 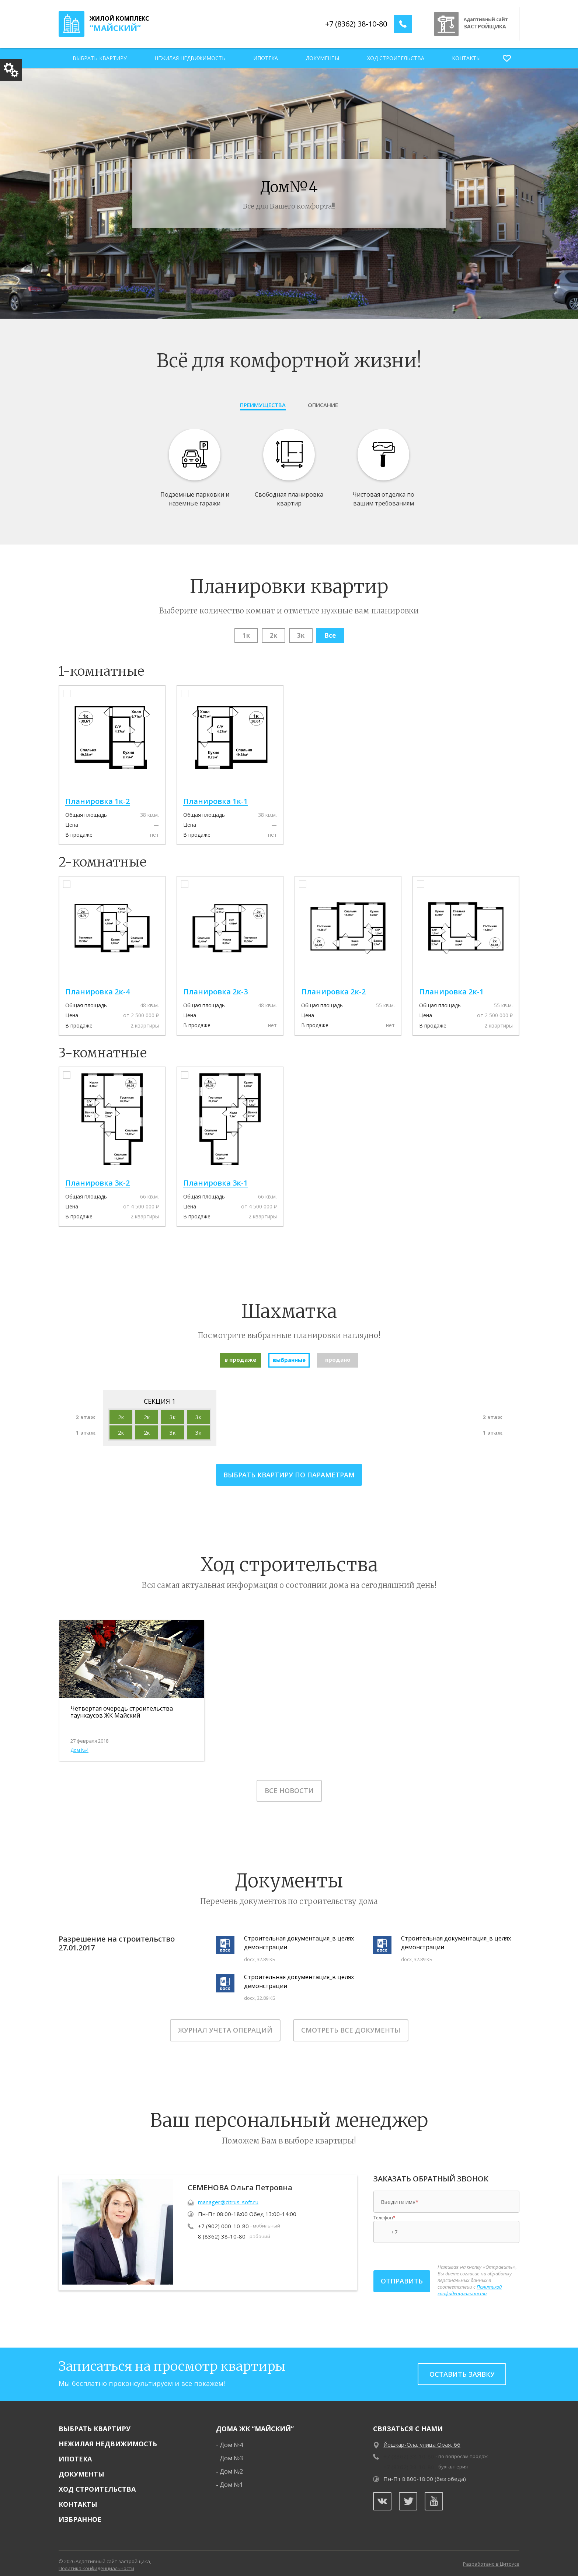 What do you see at coordinates (222, 2229) in the screenshot?
I see `8 (8362) 38-10-80` at bounding box center [222, 2229].